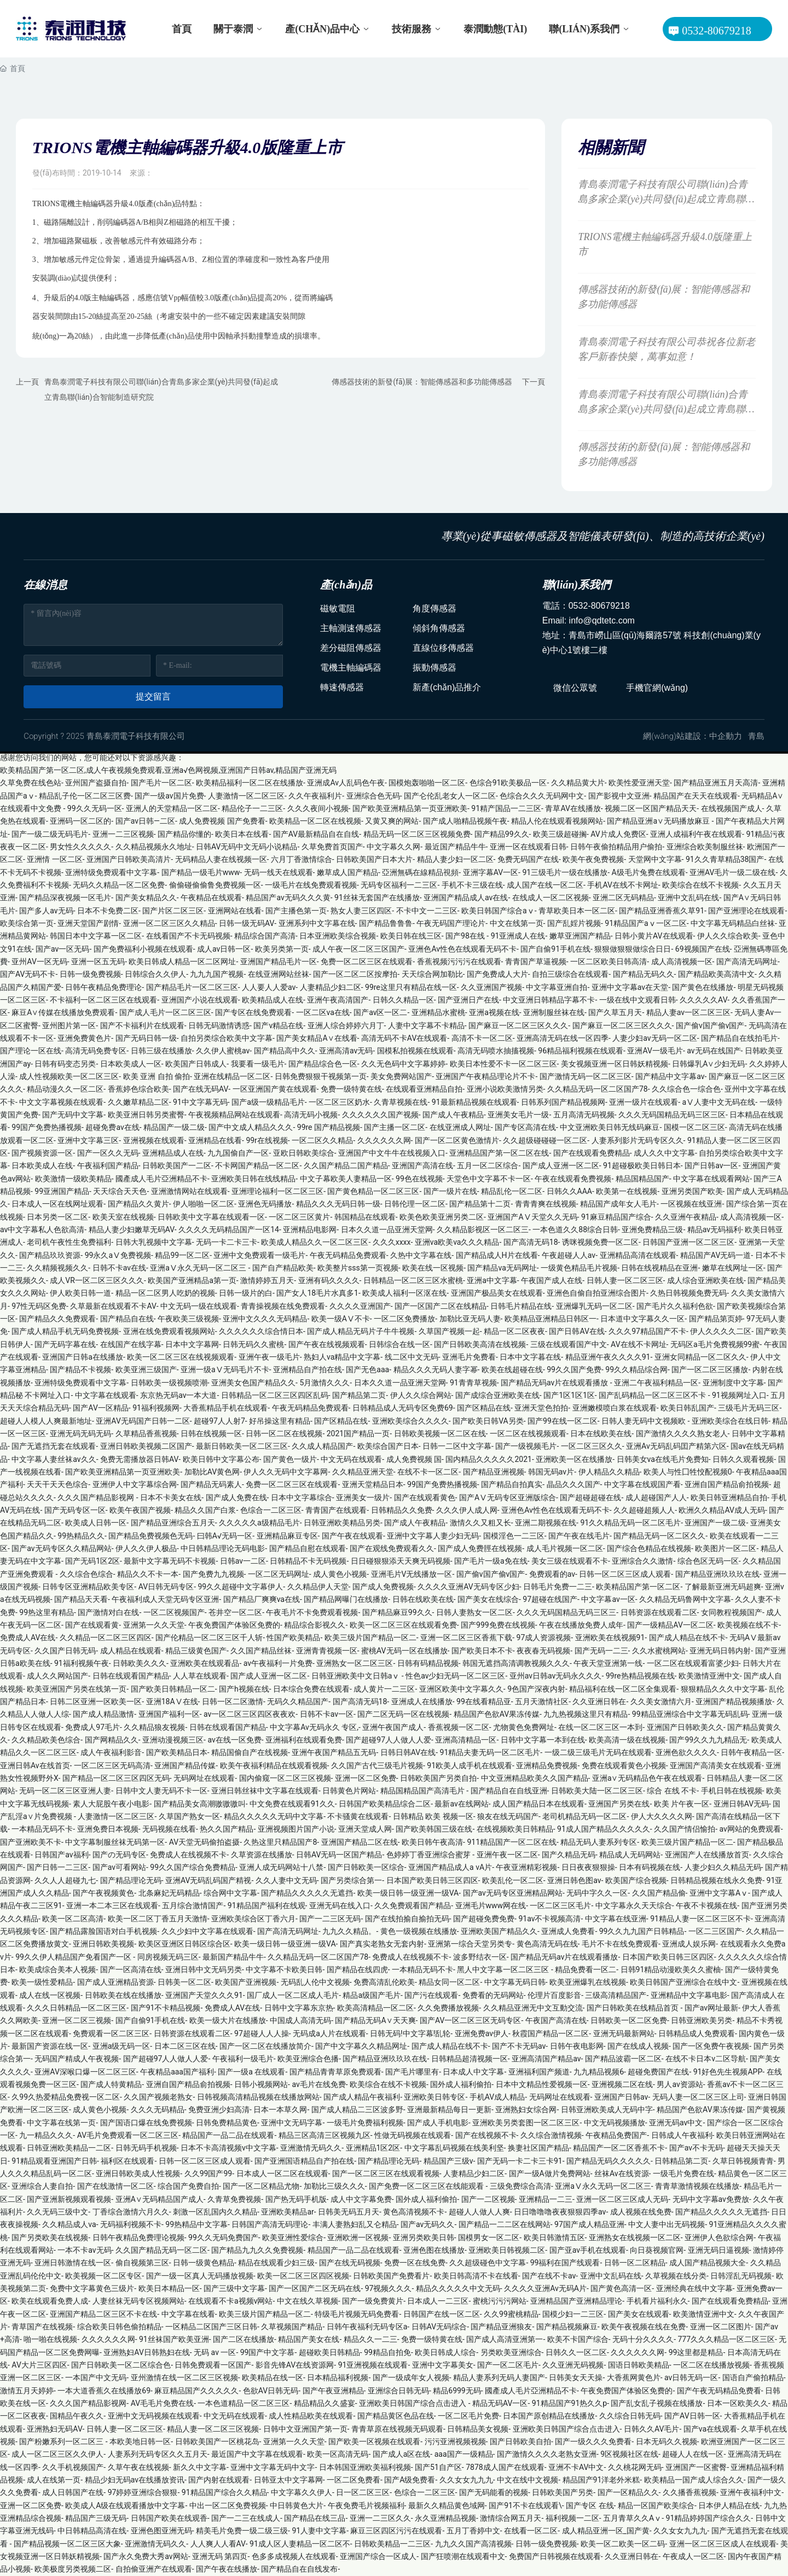  Describe the element at coordinates (283, 1306) in the screenshot. I see `青青操视频在线免费观看` at that location.